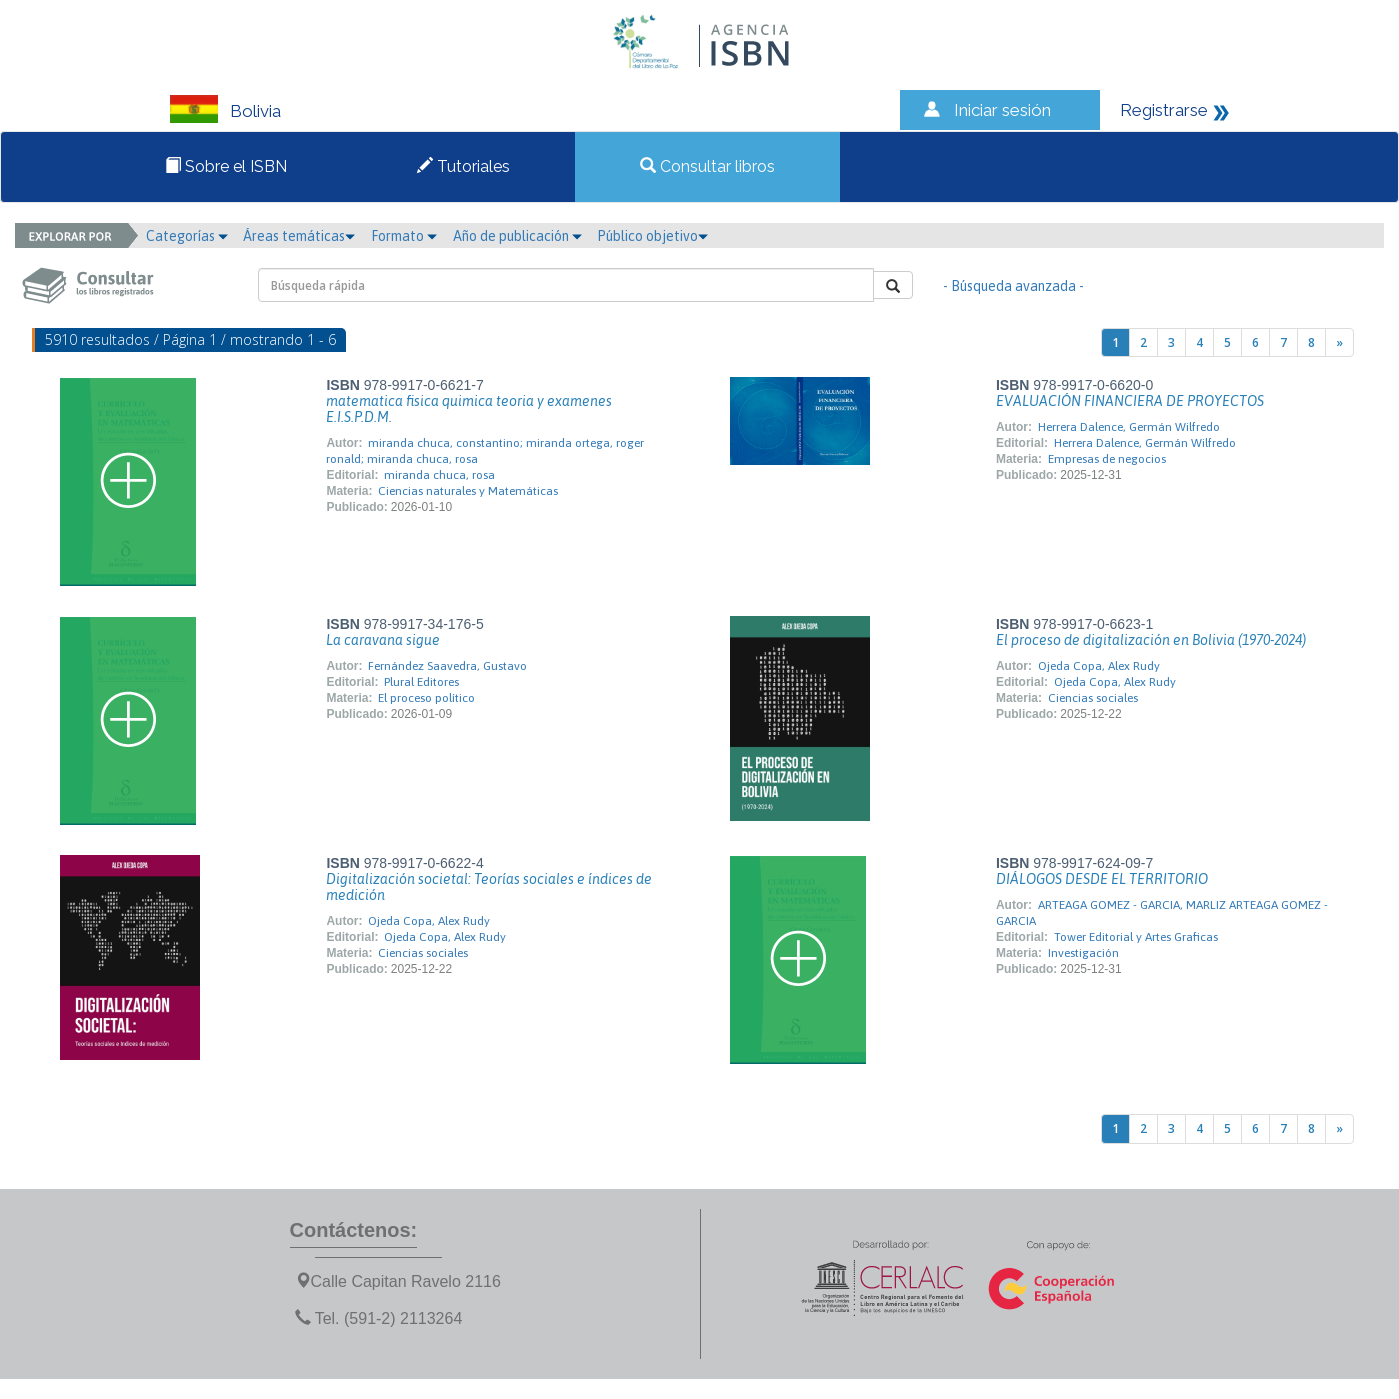 The width and height of the screenshot is (1399, 1399). Describe the element at coordinates (299, 236) in the screenshot. I see `Áreas temáticas` at that location.